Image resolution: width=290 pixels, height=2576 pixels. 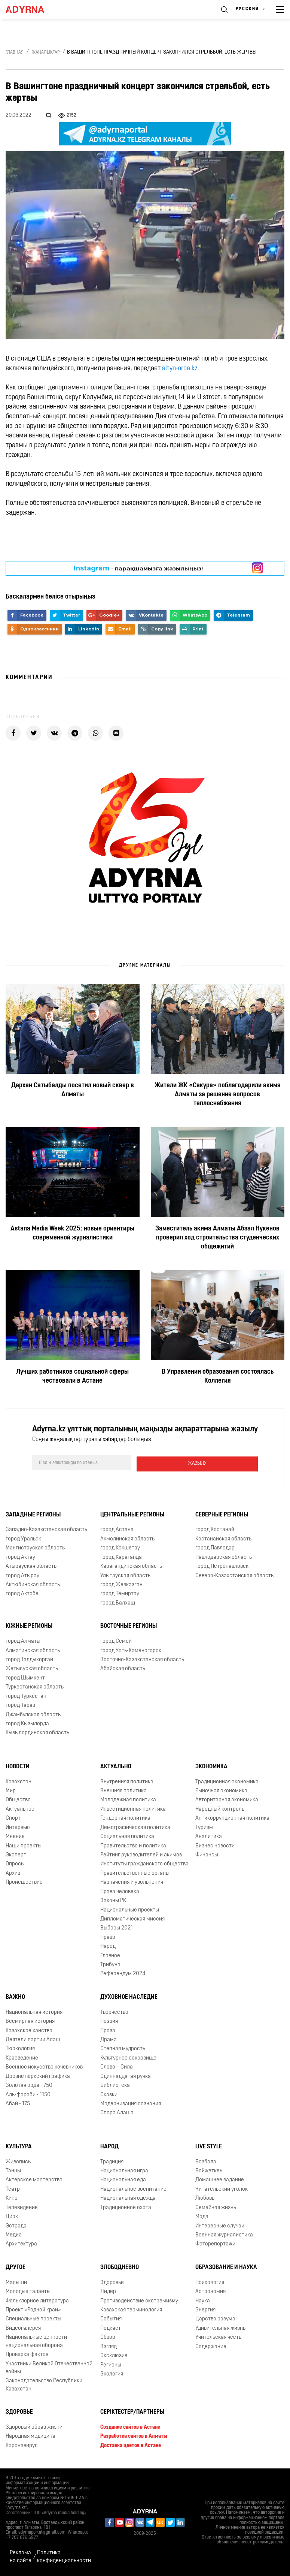 I want to click on Молодые таланты, so click(x=28, y=2290).